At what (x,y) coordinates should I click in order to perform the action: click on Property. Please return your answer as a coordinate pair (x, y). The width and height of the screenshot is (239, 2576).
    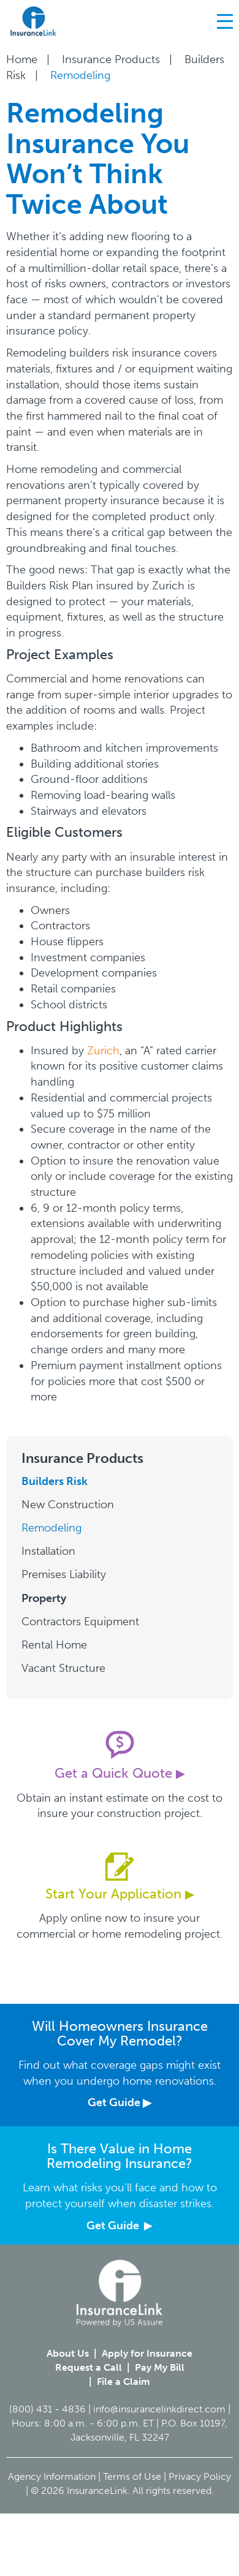
    Looking at the image, I should click on (43, 1598).